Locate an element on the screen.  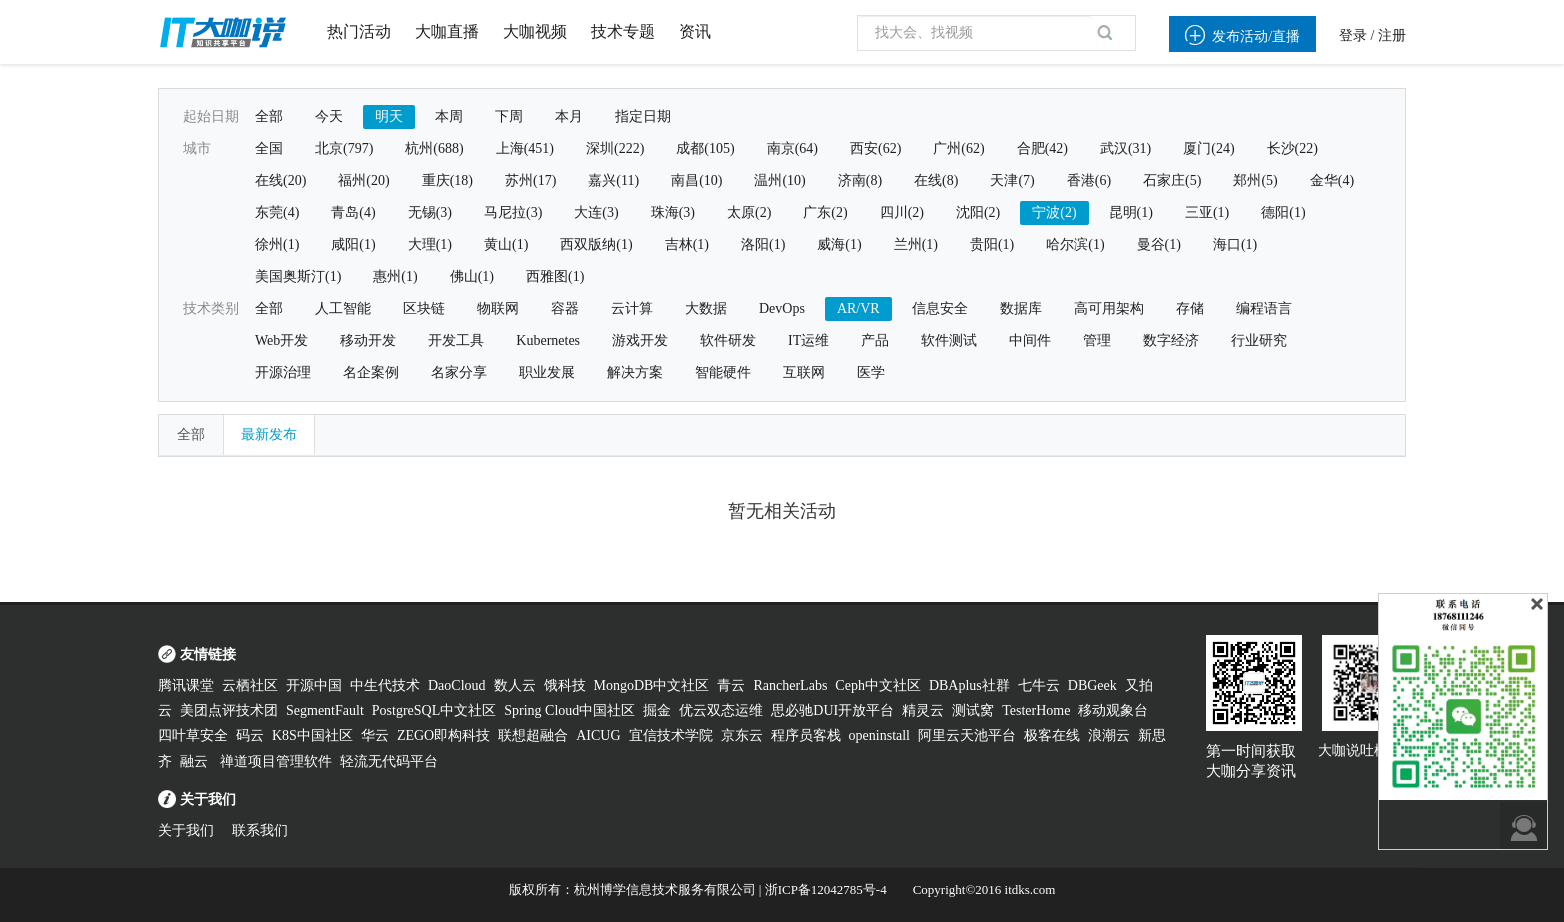
云计算 is located at coordinates (632, 308).